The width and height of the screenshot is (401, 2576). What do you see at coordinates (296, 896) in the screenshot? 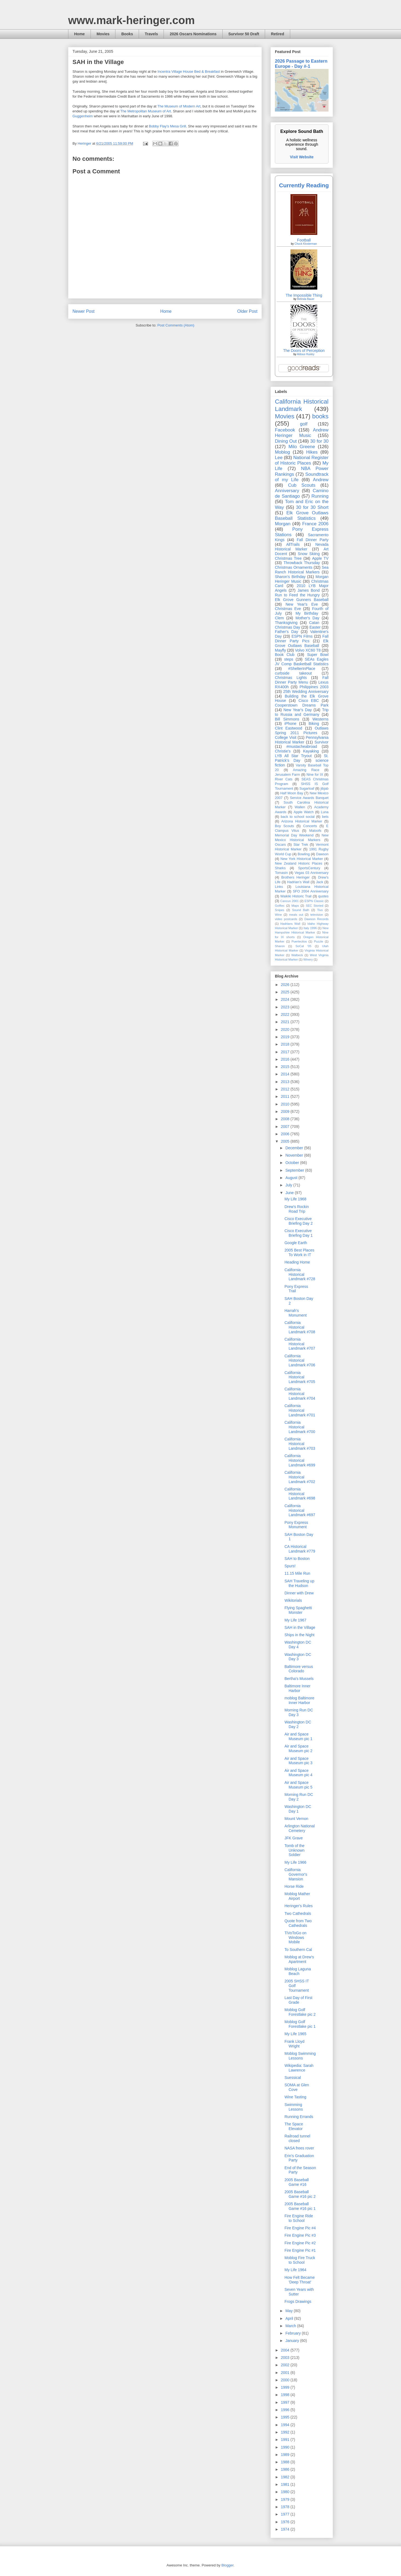
I see `Waikiki Historic Trail` at bounding box center [296, 896].